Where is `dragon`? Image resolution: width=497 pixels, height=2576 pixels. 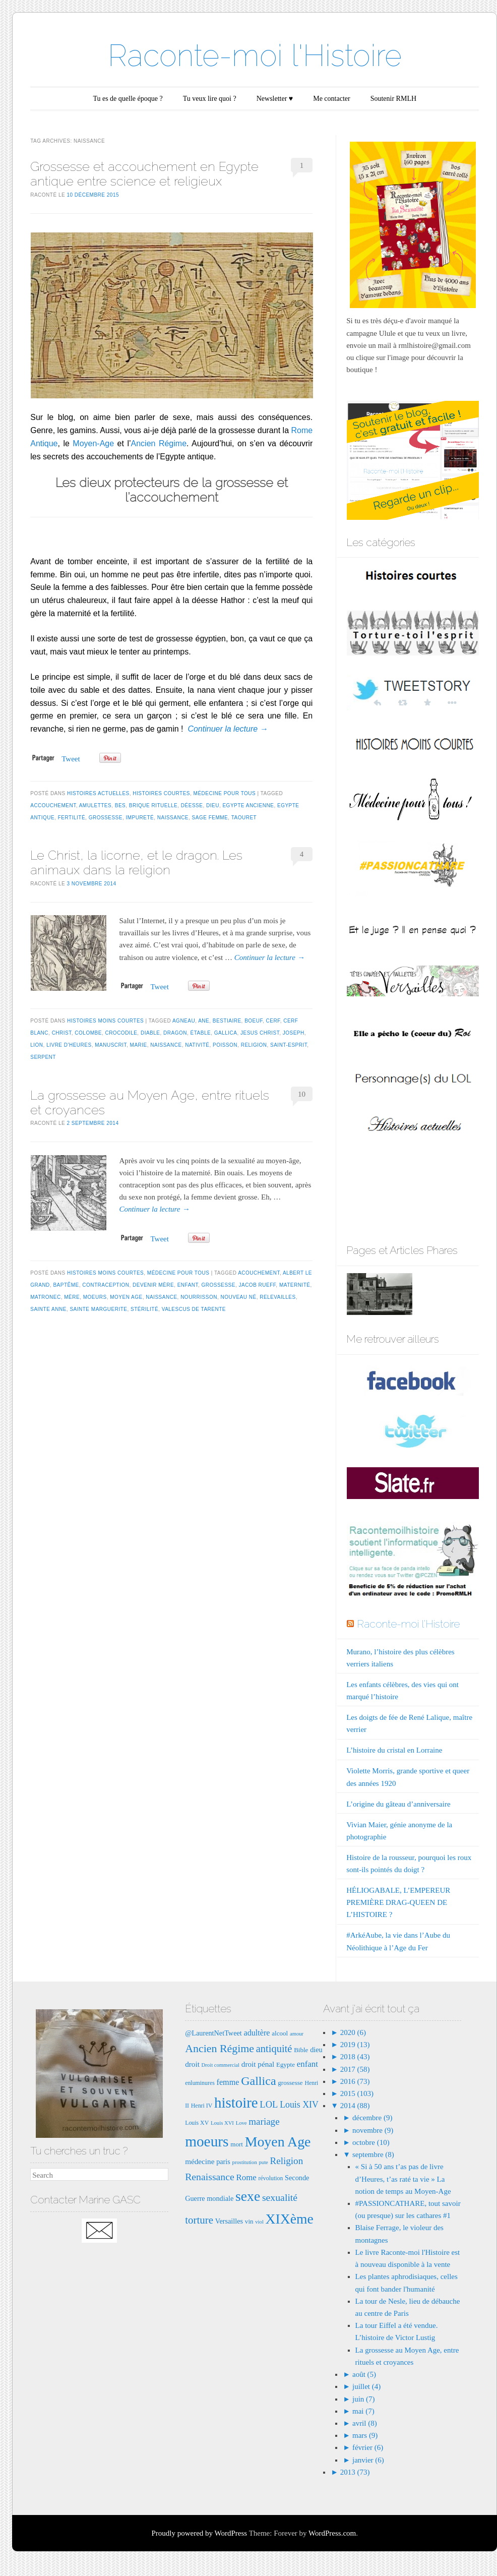 dragon is located at coordinates (175, 1033).